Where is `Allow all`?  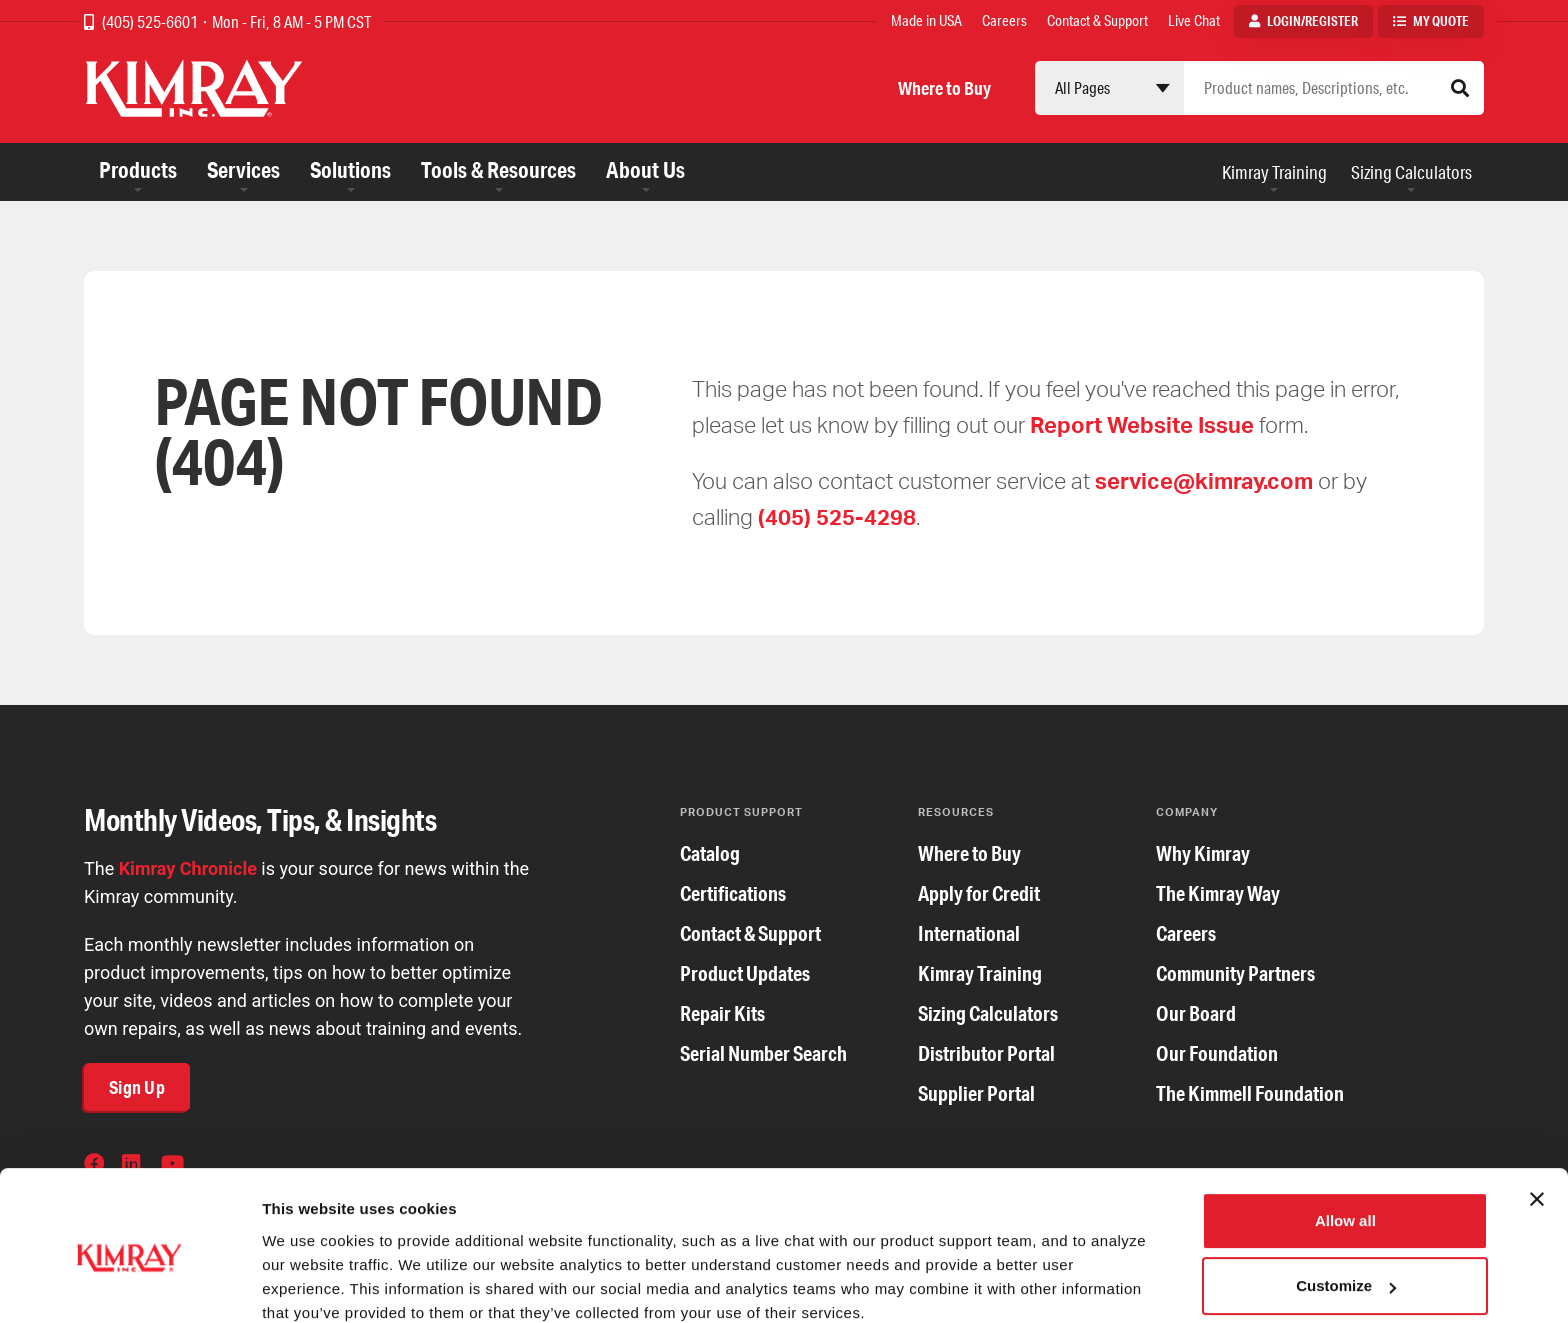
Allow all is located at coordinates (1345, 1136).